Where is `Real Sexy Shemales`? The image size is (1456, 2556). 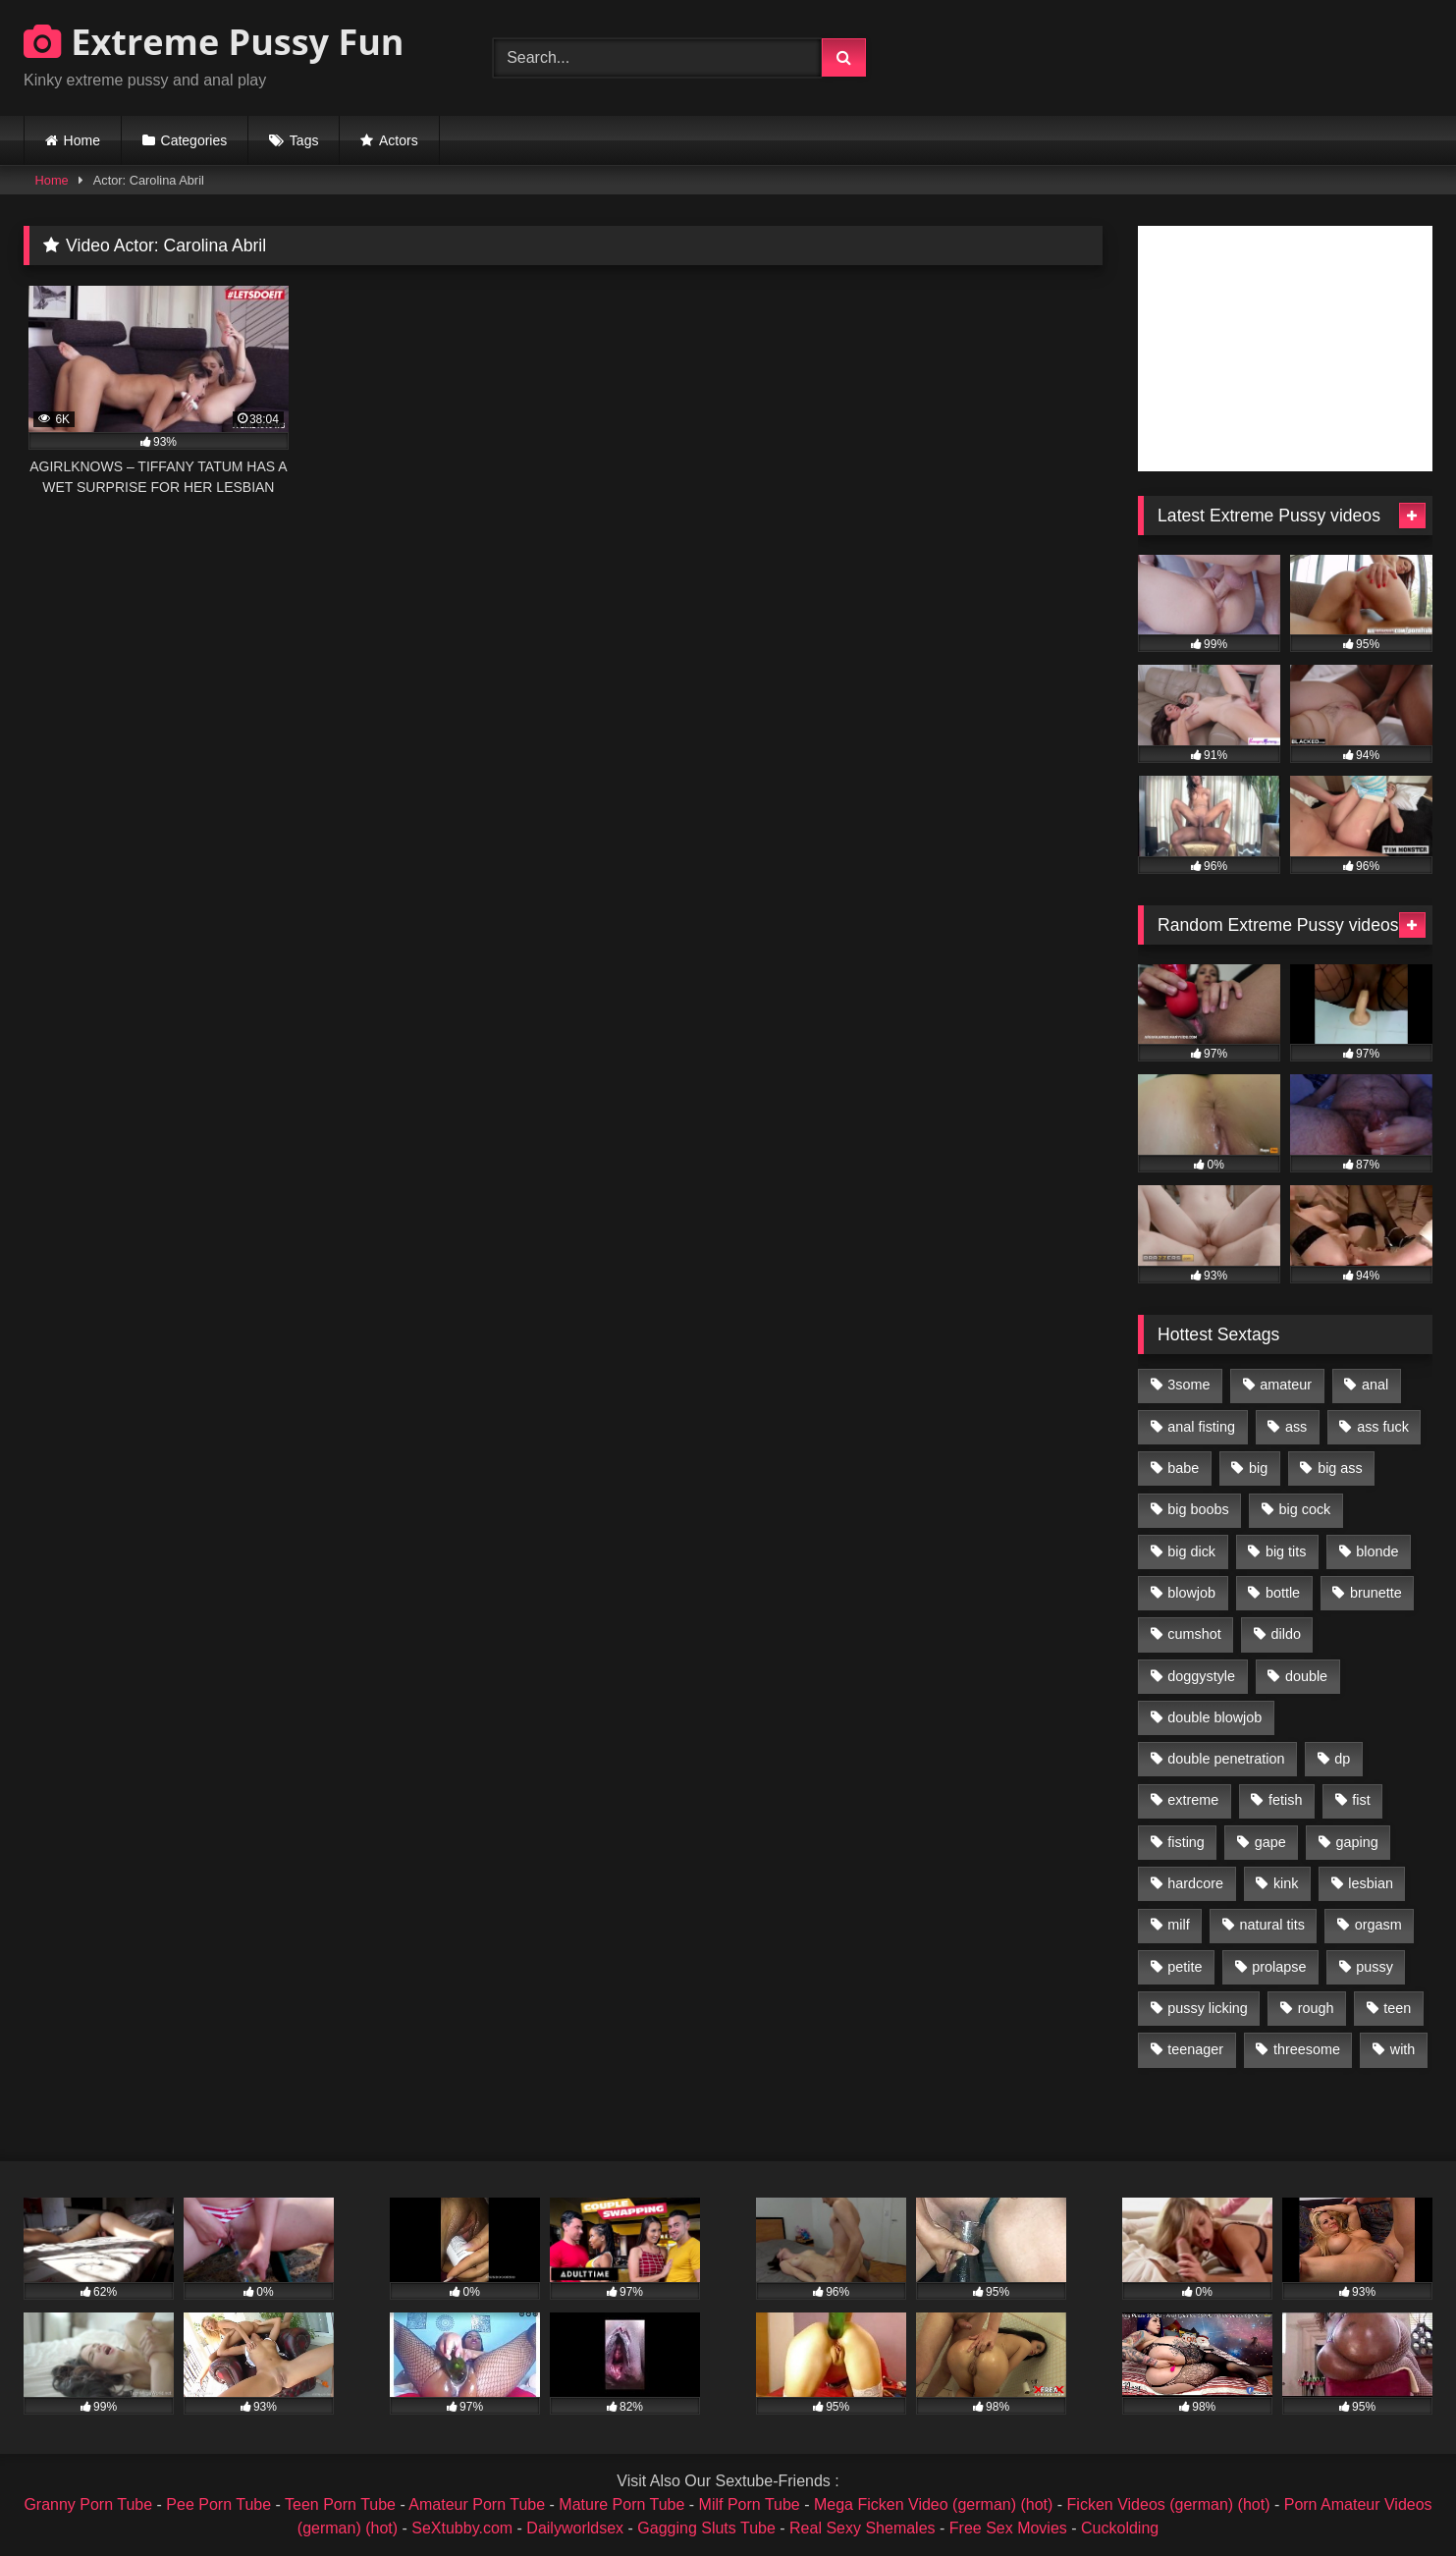 Real Sexy Shemales is located at coordinates (862, 2528).